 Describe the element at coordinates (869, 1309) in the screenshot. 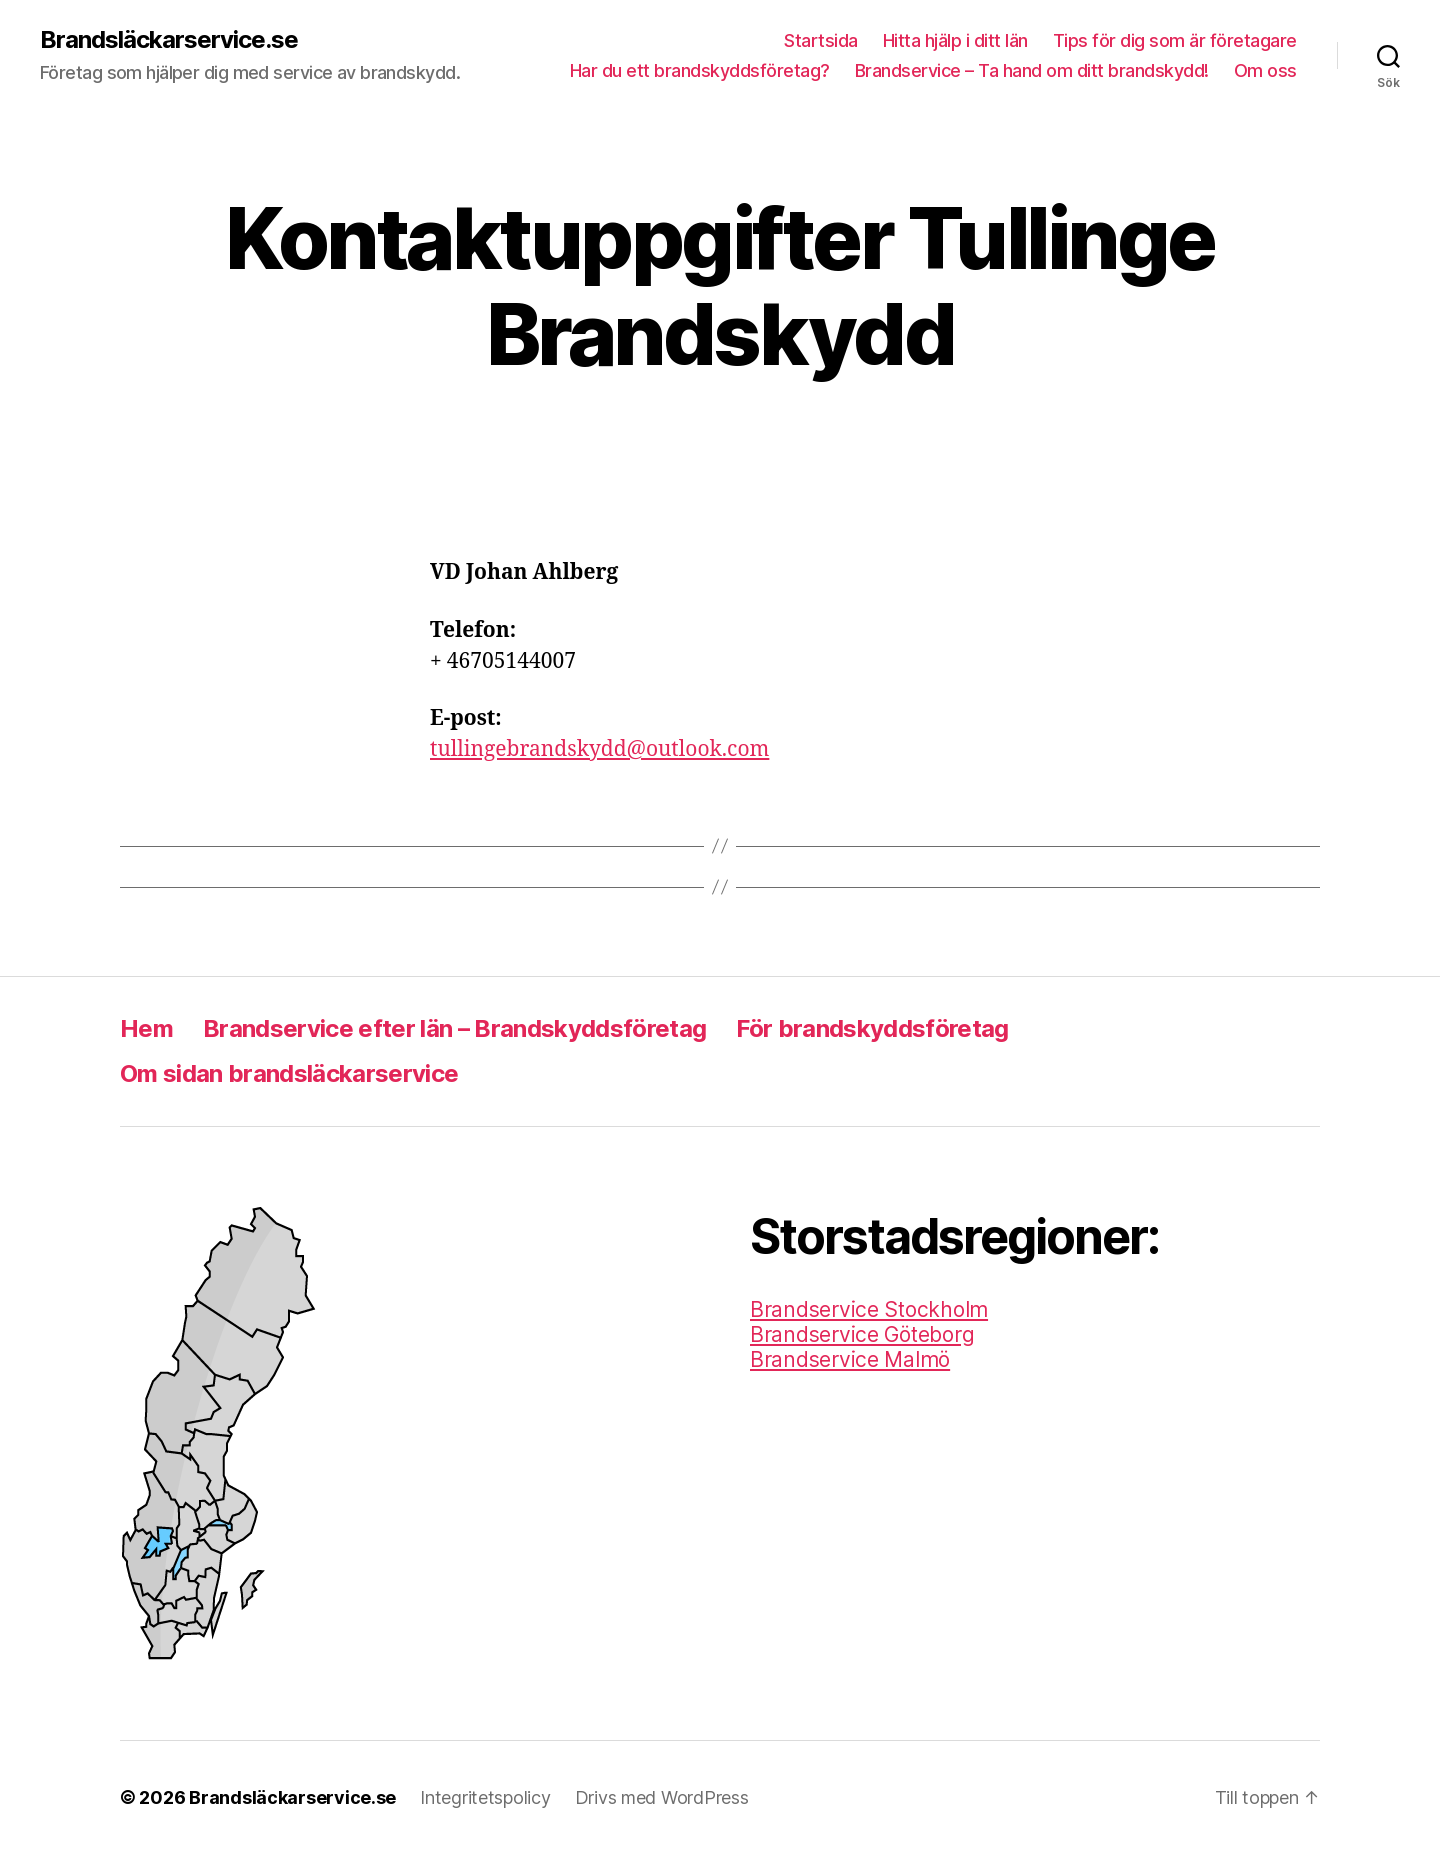

I see `Brandservice Stockholm` at that location.